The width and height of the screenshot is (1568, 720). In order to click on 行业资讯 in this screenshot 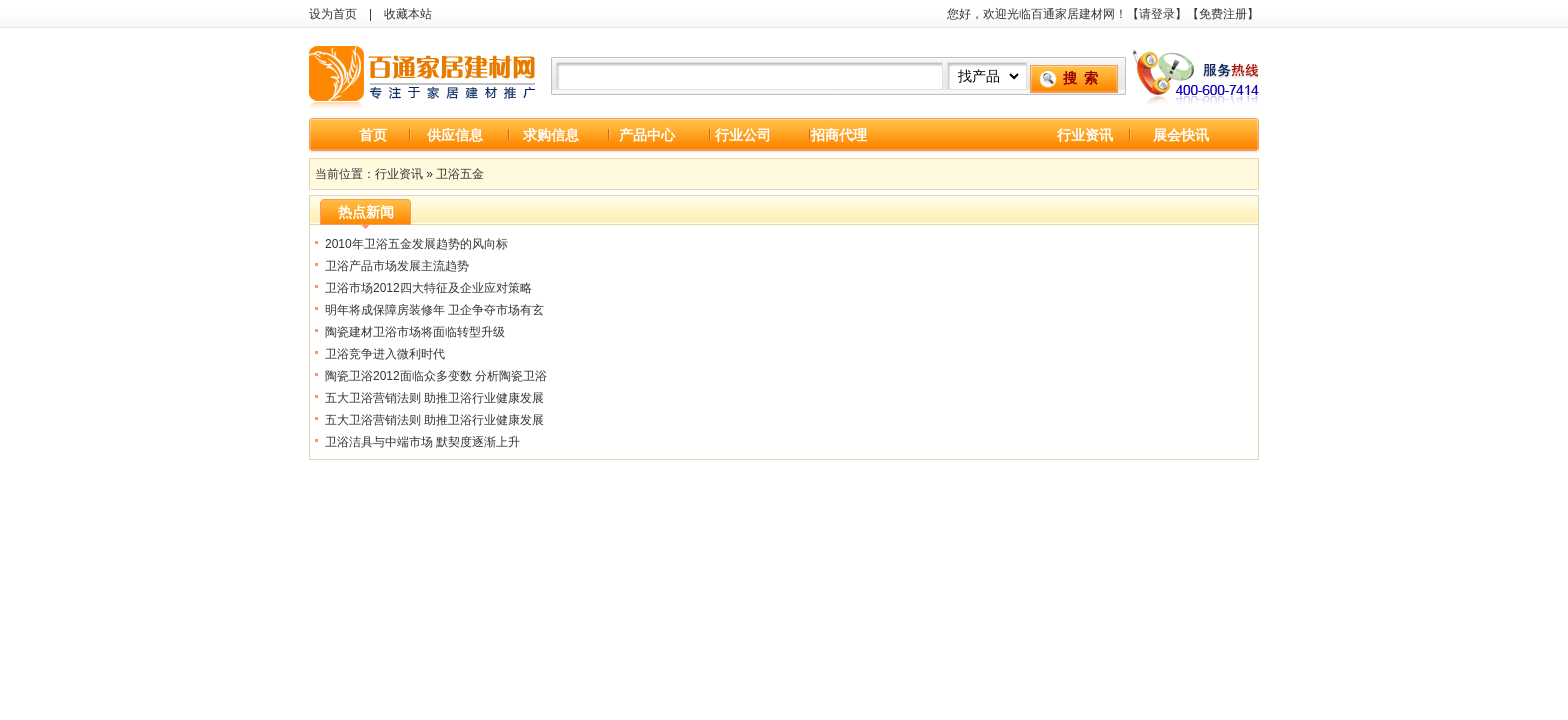, I will do `click(1085, 135)`.